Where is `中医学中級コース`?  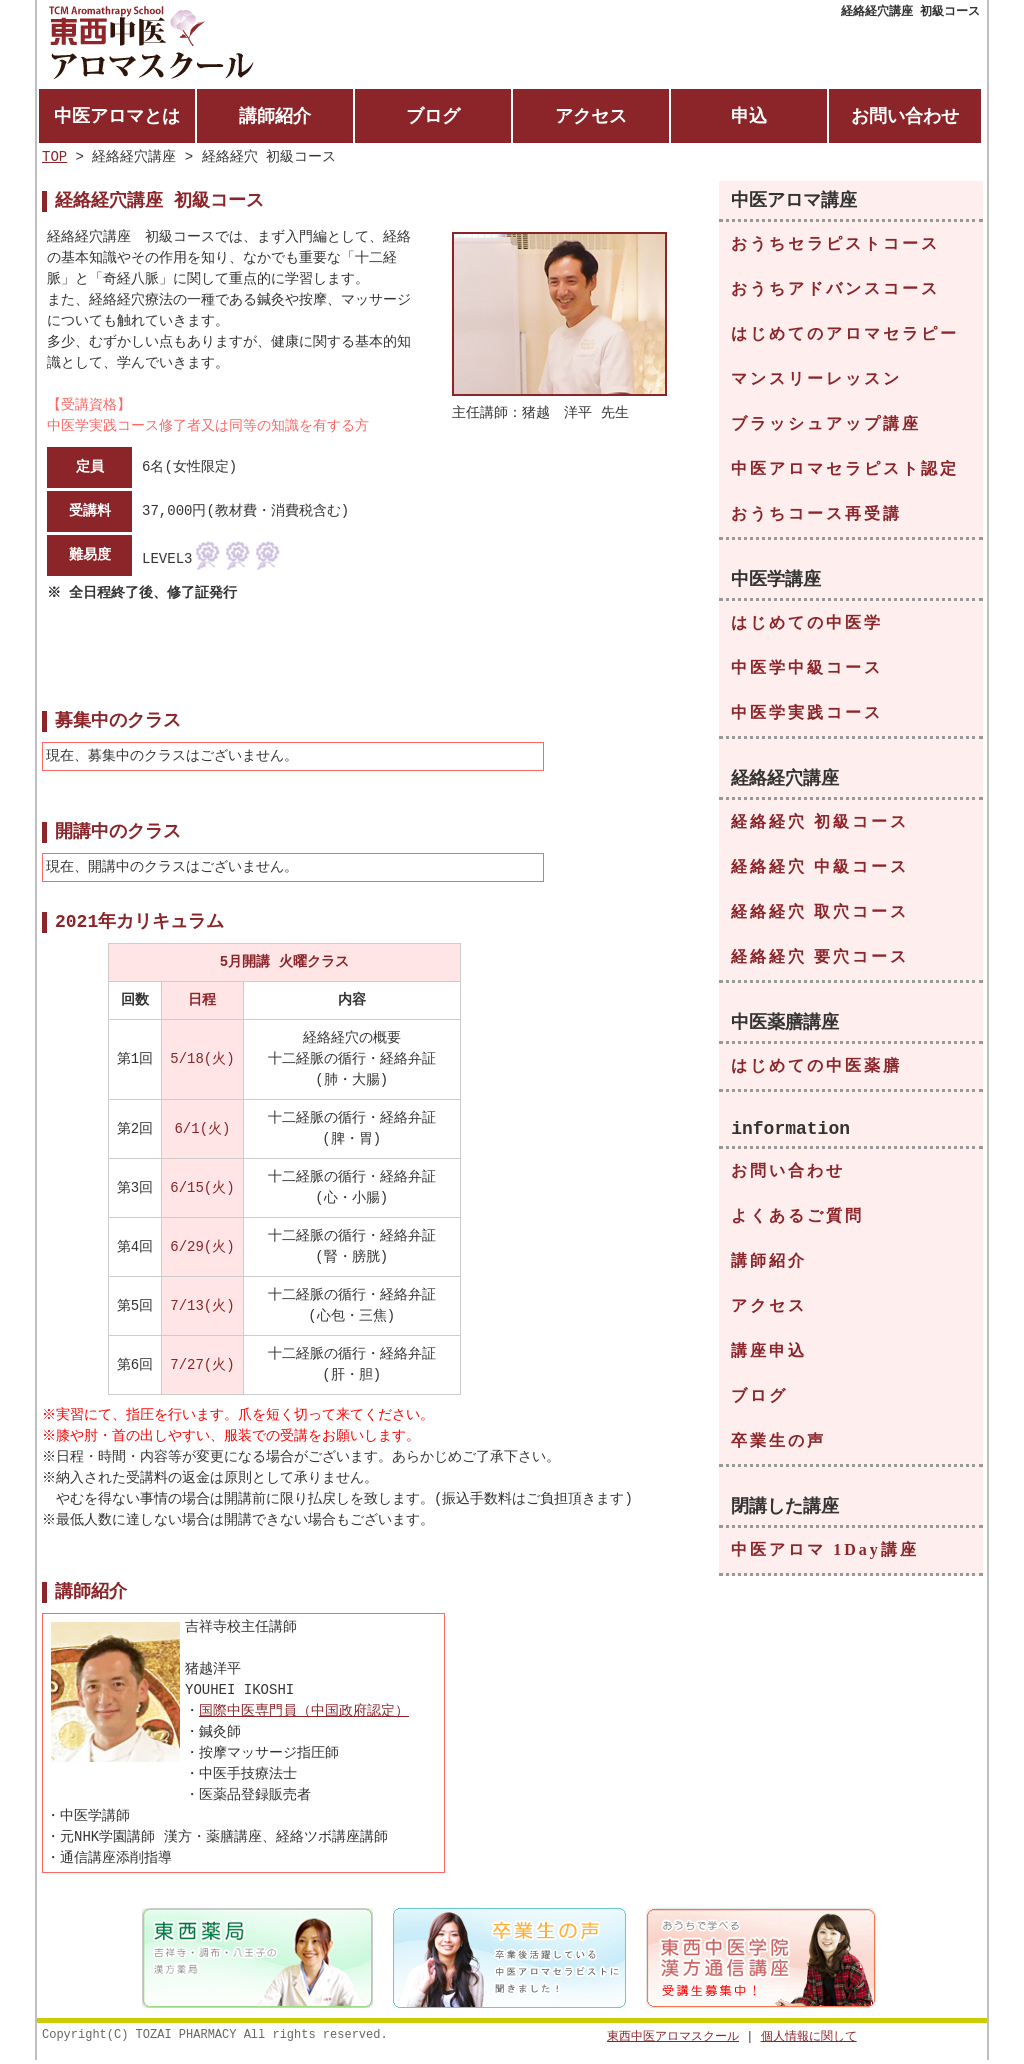
中医学中級コース is located at coordinates (807, 672).